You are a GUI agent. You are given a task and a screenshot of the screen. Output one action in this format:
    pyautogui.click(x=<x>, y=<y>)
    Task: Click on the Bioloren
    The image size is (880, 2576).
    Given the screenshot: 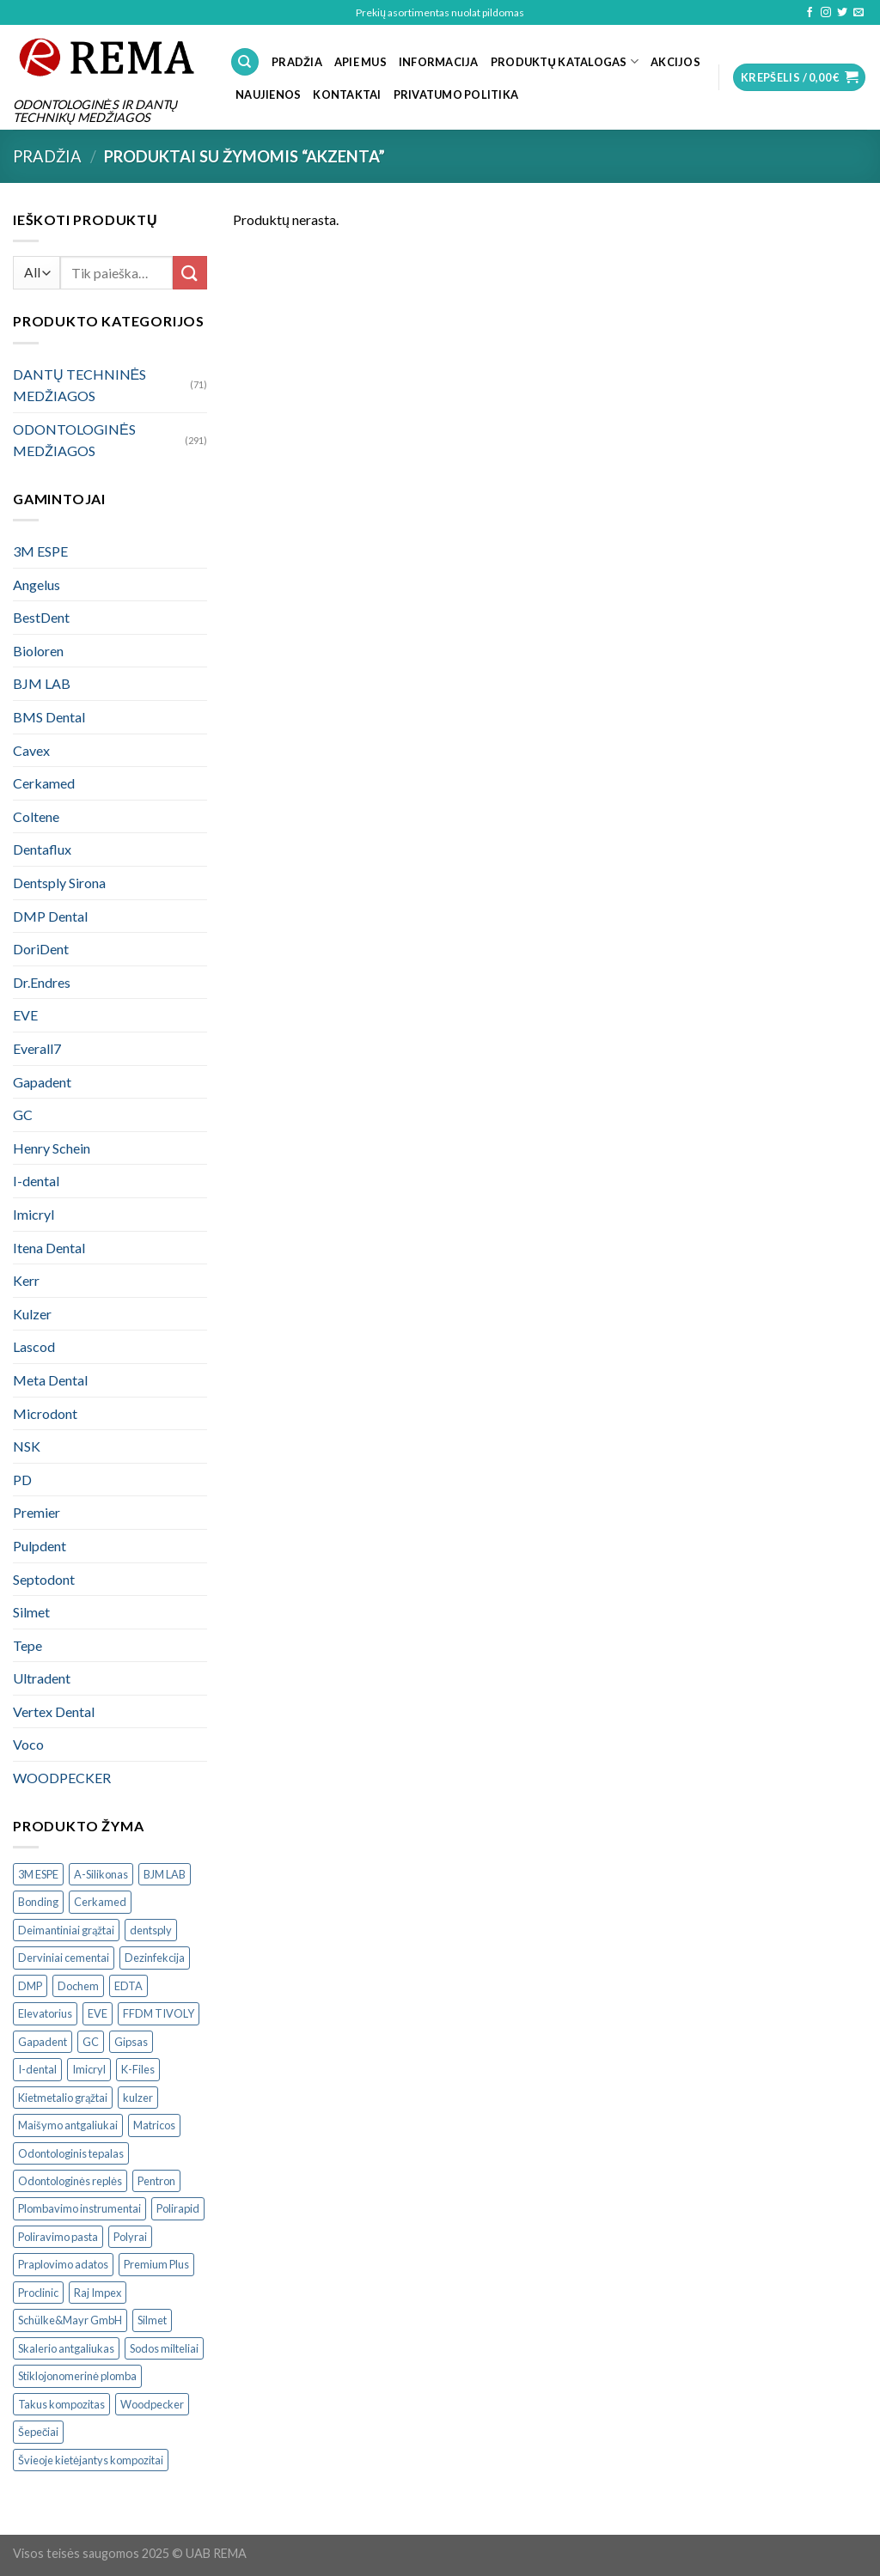 What is the action you would take?
    pyautogui.click(x=38, y=650)
    